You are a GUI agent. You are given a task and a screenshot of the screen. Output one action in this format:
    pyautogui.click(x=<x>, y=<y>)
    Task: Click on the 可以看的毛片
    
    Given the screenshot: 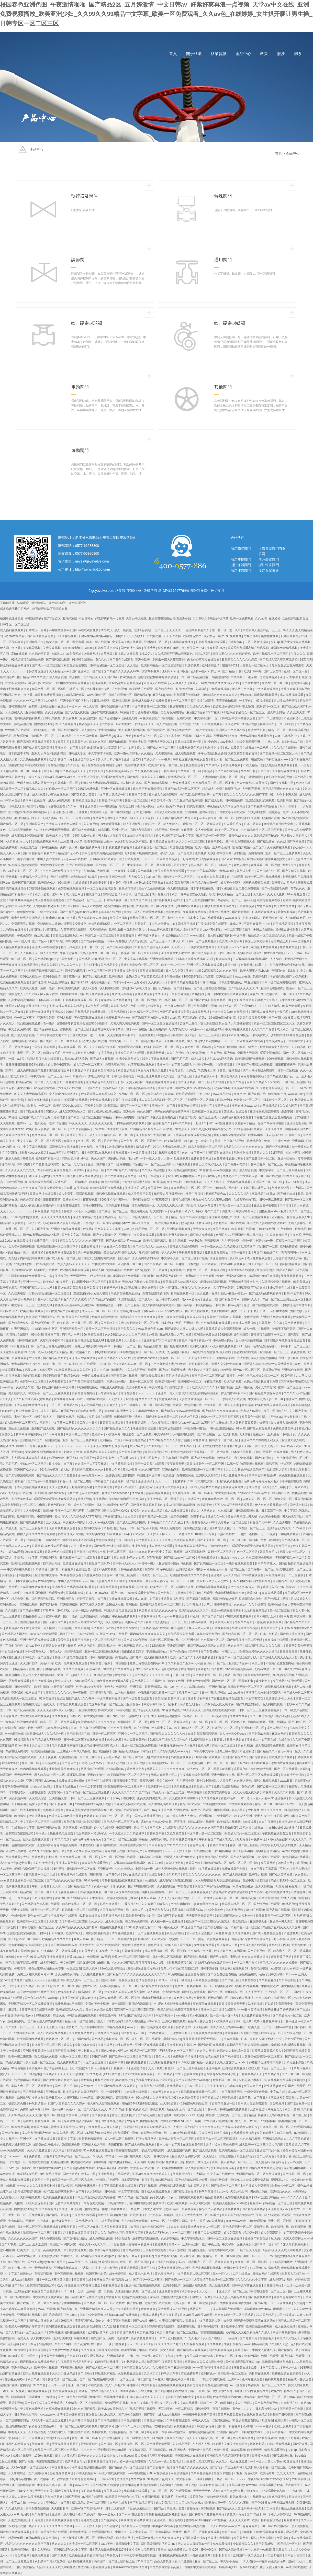 What is the action you would take?
    pyautogui.click(x=233, y=824)
    